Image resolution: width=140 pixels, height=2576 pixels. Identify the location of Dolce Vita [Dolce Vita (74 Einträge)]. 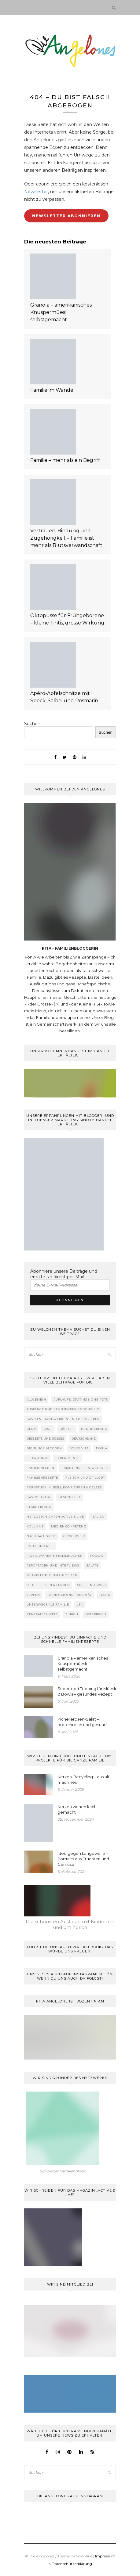
(79, 1448).